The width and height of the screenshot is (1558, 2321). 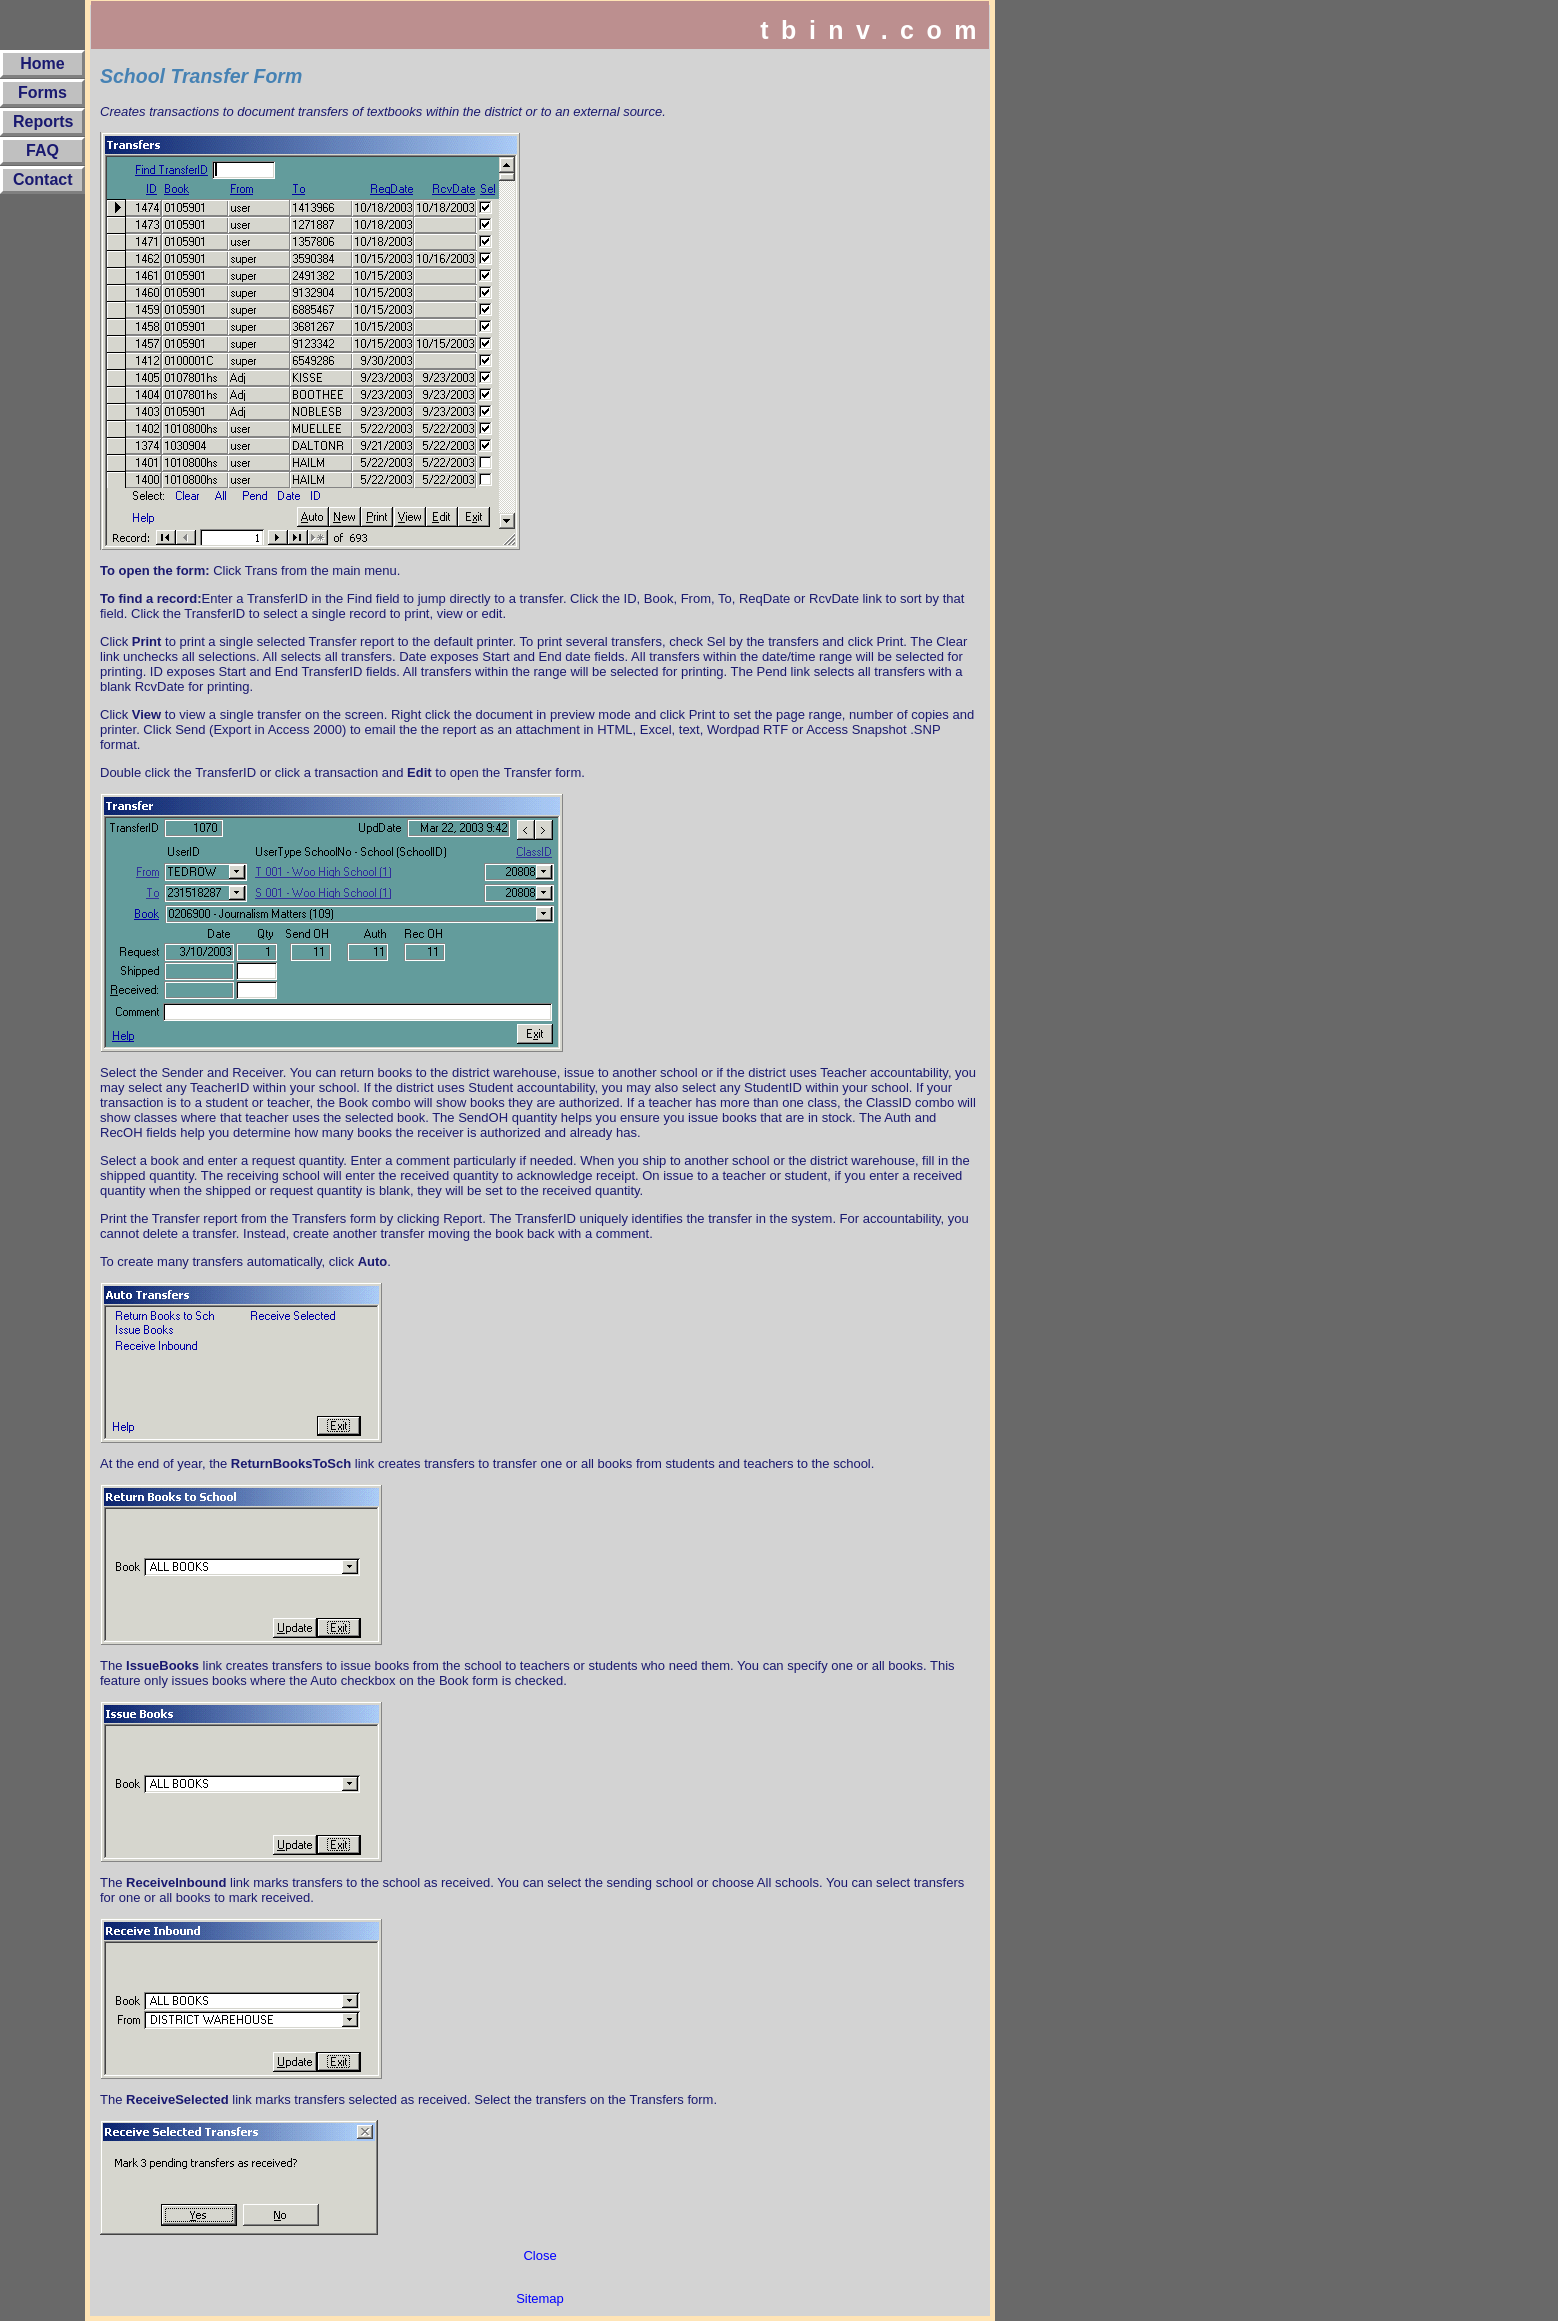 I want to click on FAQ, so click(x=42, y=150).